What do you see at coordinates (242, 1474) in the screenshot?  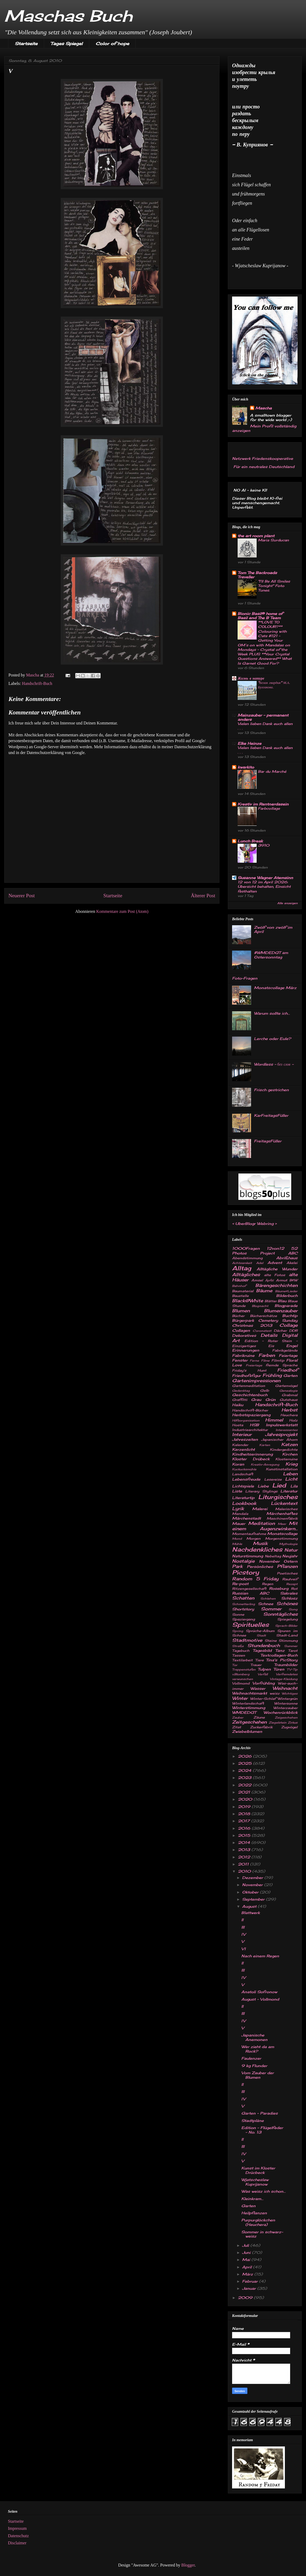 I see `Landschaft` at bounding box center [242, 1474].